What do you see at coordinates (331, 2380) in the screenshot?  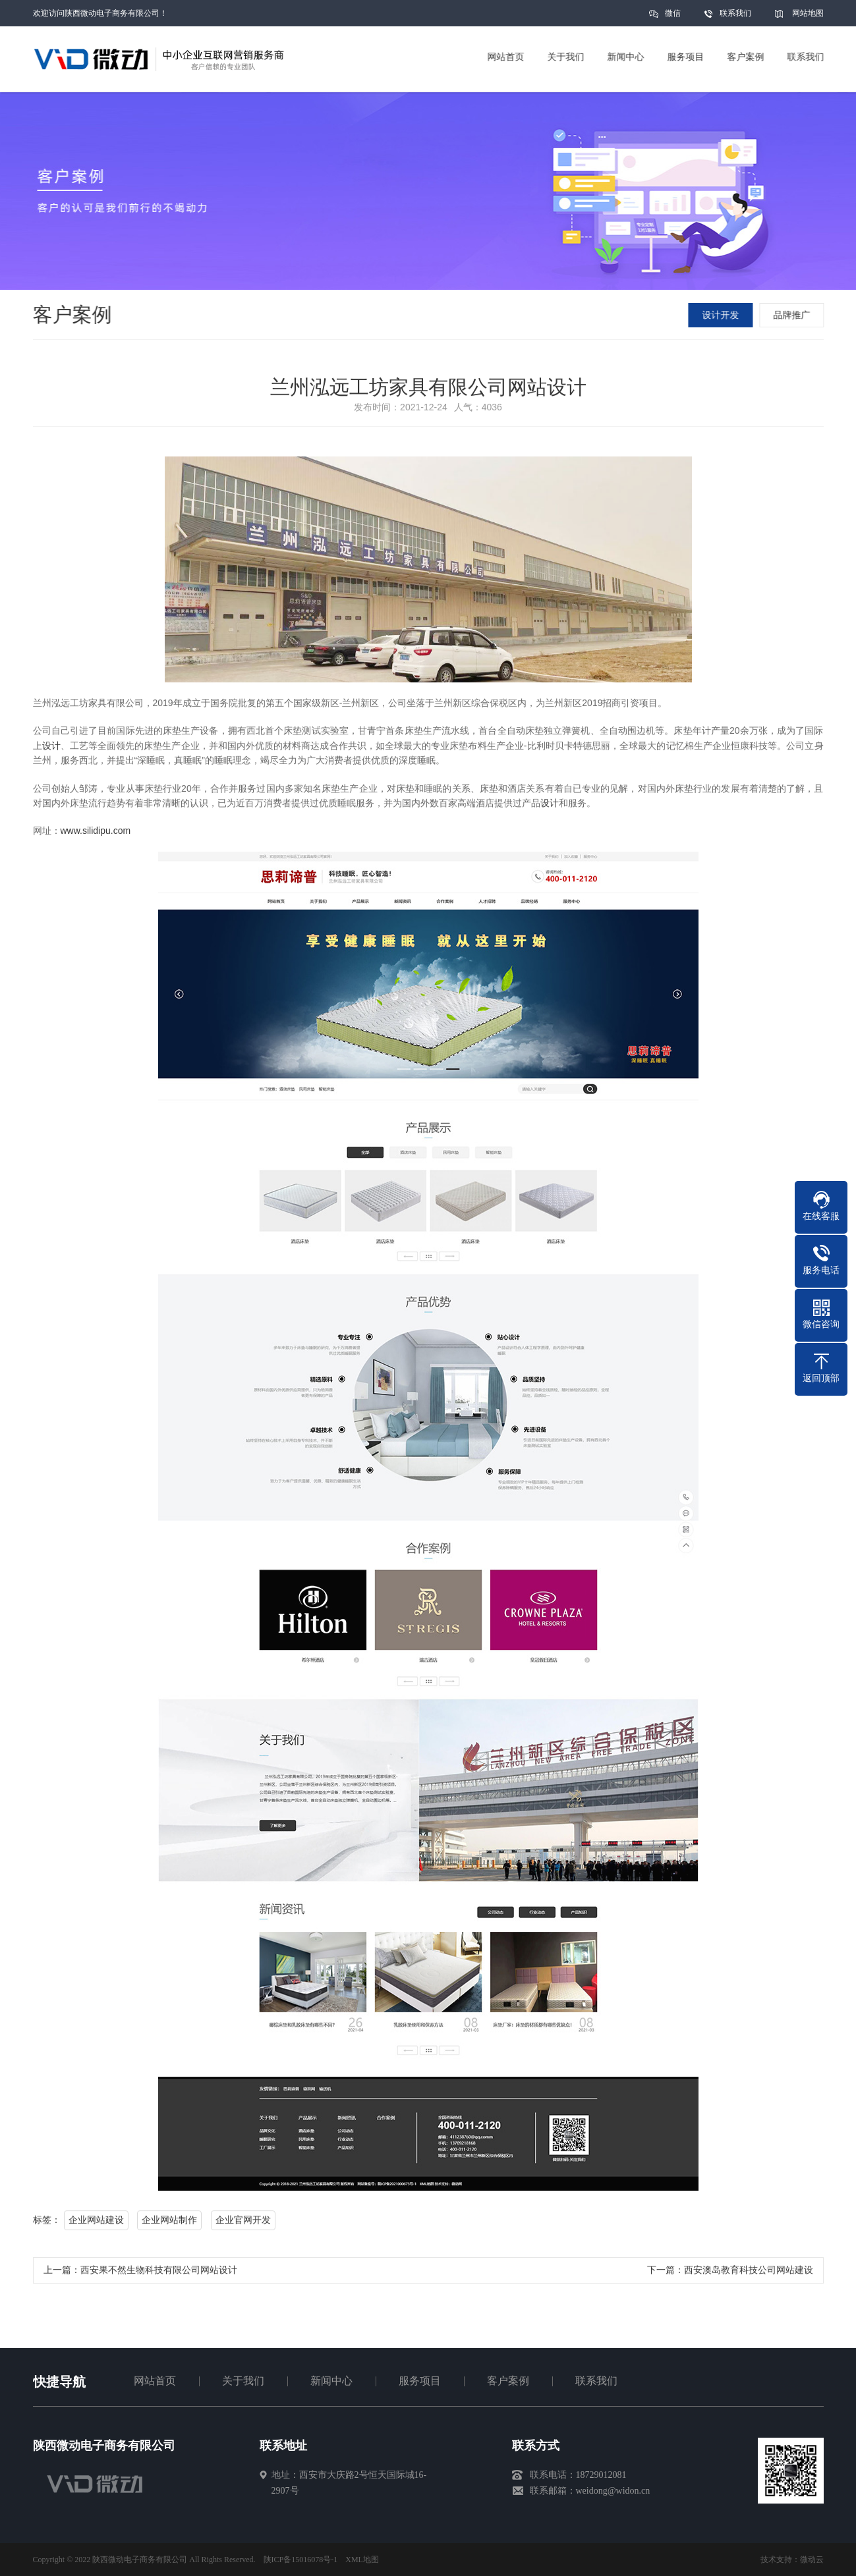 I see `新闻中心` at bounding box center [331, 2380].